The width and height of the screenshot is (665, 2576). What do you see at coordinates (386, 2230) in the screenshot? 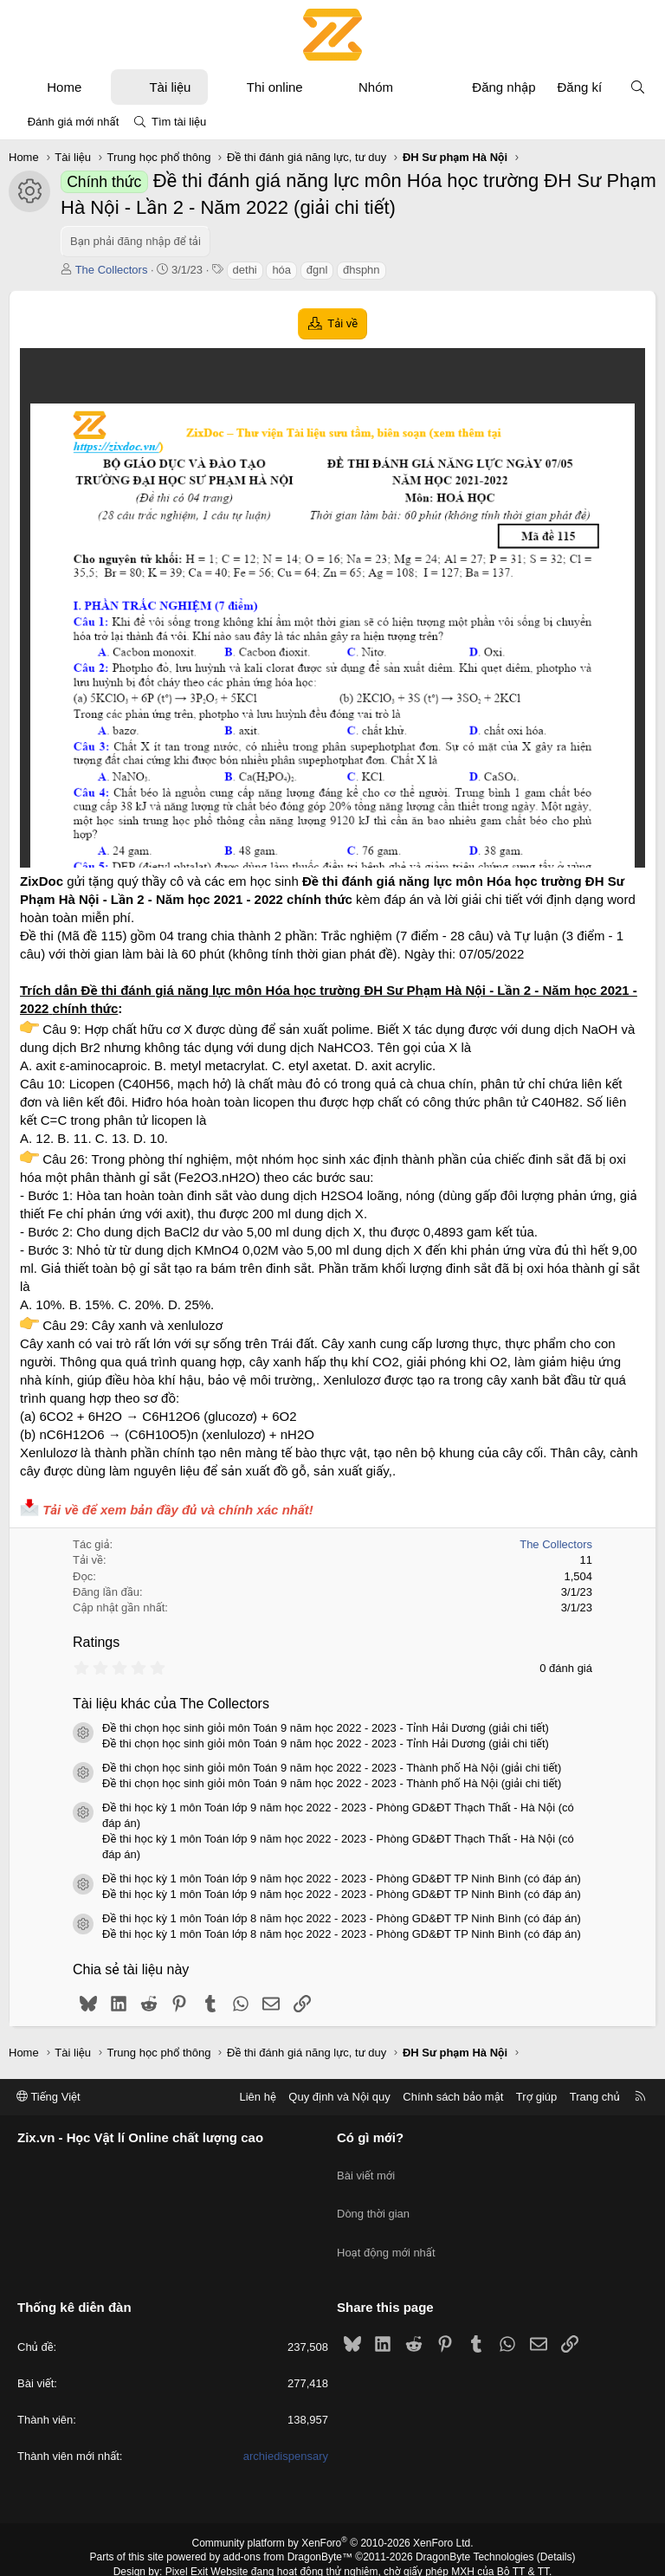
I see `Hoạt động mới nhất` at bounding box center [386, 2230].